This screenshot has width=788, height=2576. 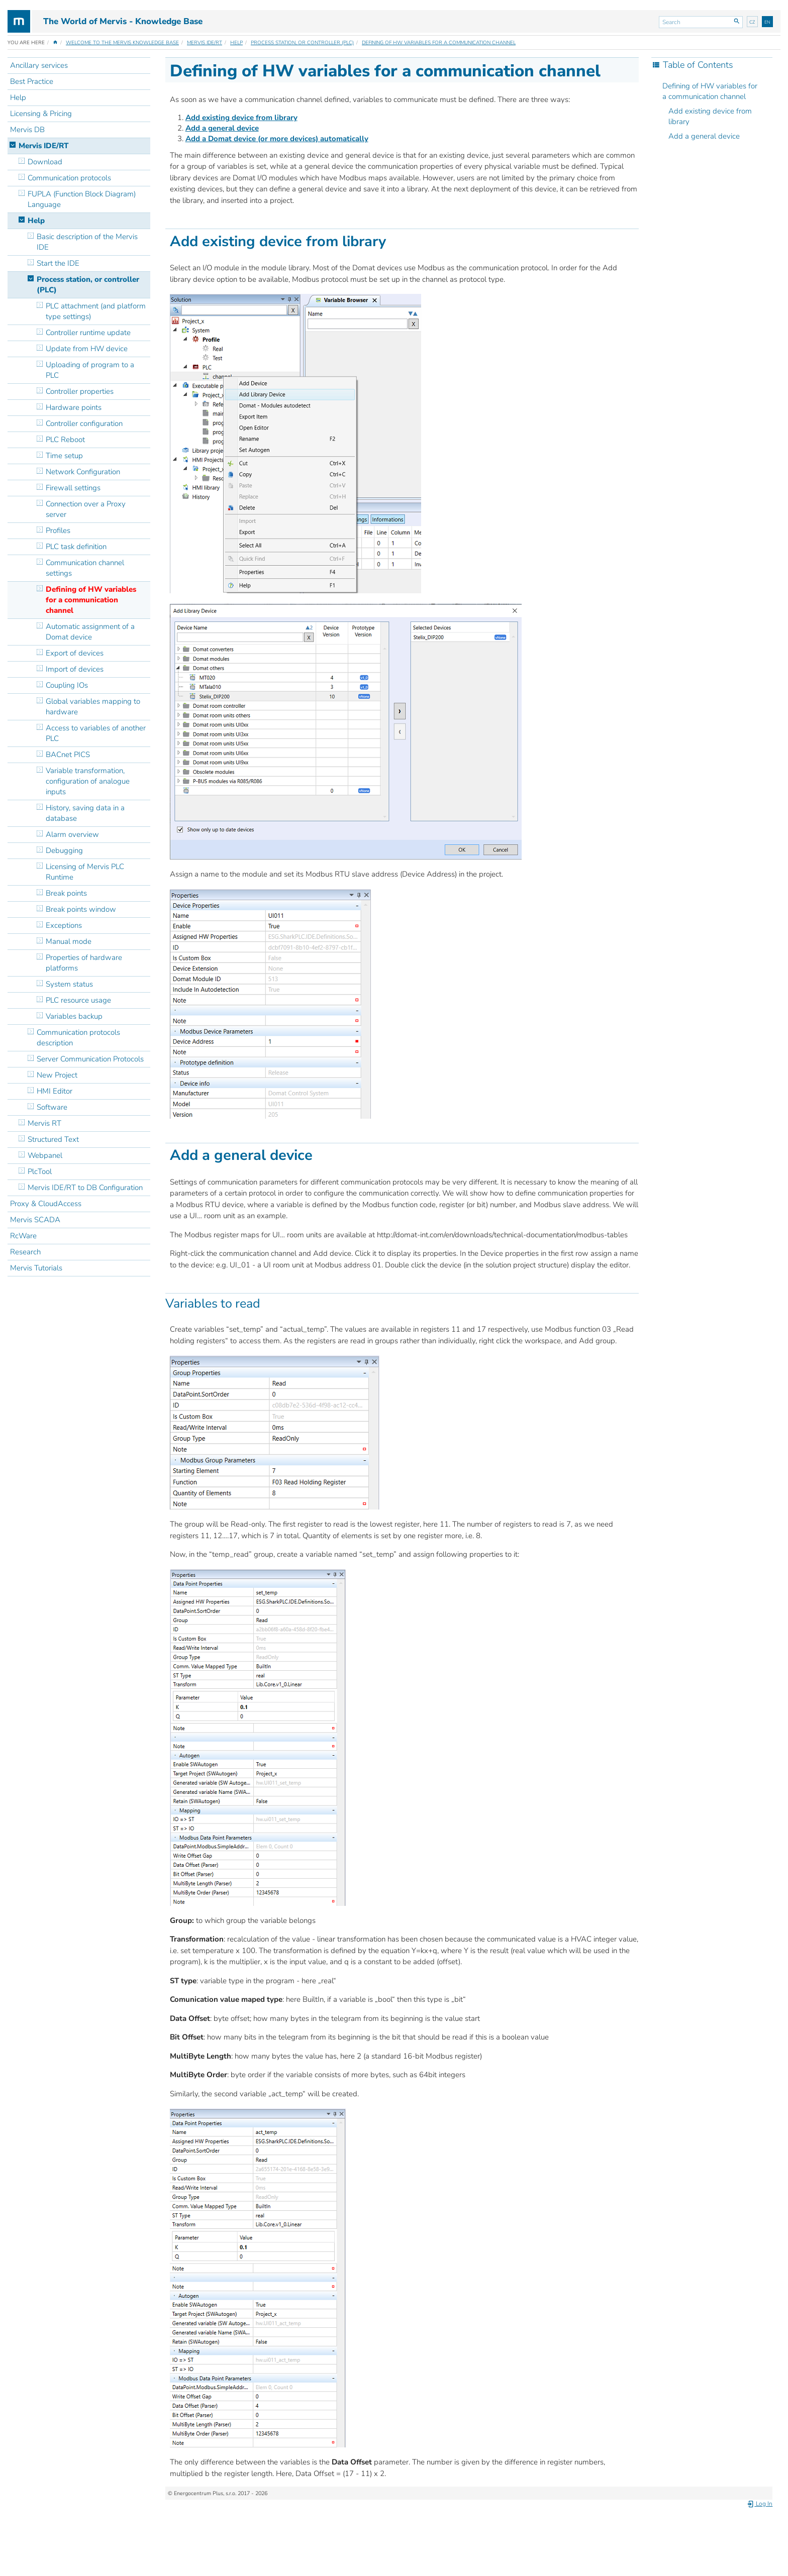 What do you see at coordinates (31, 81) in the screenshot?
I see `Best Practice` at bounding box center [31, 81].